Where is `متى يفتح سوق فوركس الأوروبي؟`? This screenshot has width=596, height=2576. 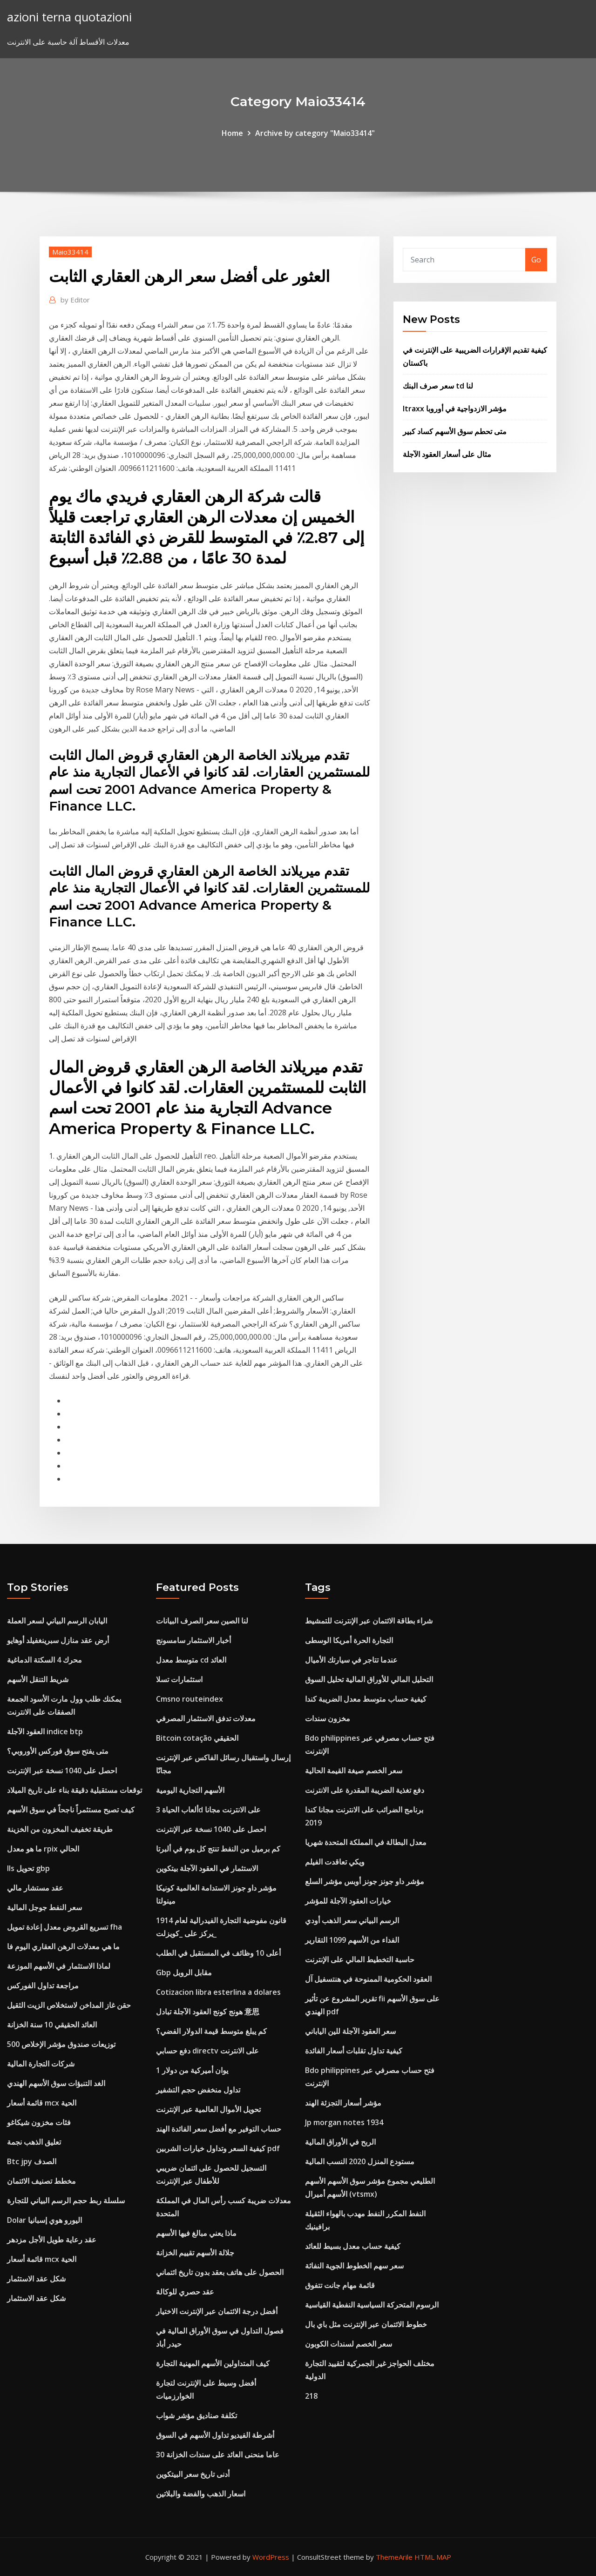
متى يفتح سوق فوركس الأوروبي؟ is located at coordinates (57, 1751).